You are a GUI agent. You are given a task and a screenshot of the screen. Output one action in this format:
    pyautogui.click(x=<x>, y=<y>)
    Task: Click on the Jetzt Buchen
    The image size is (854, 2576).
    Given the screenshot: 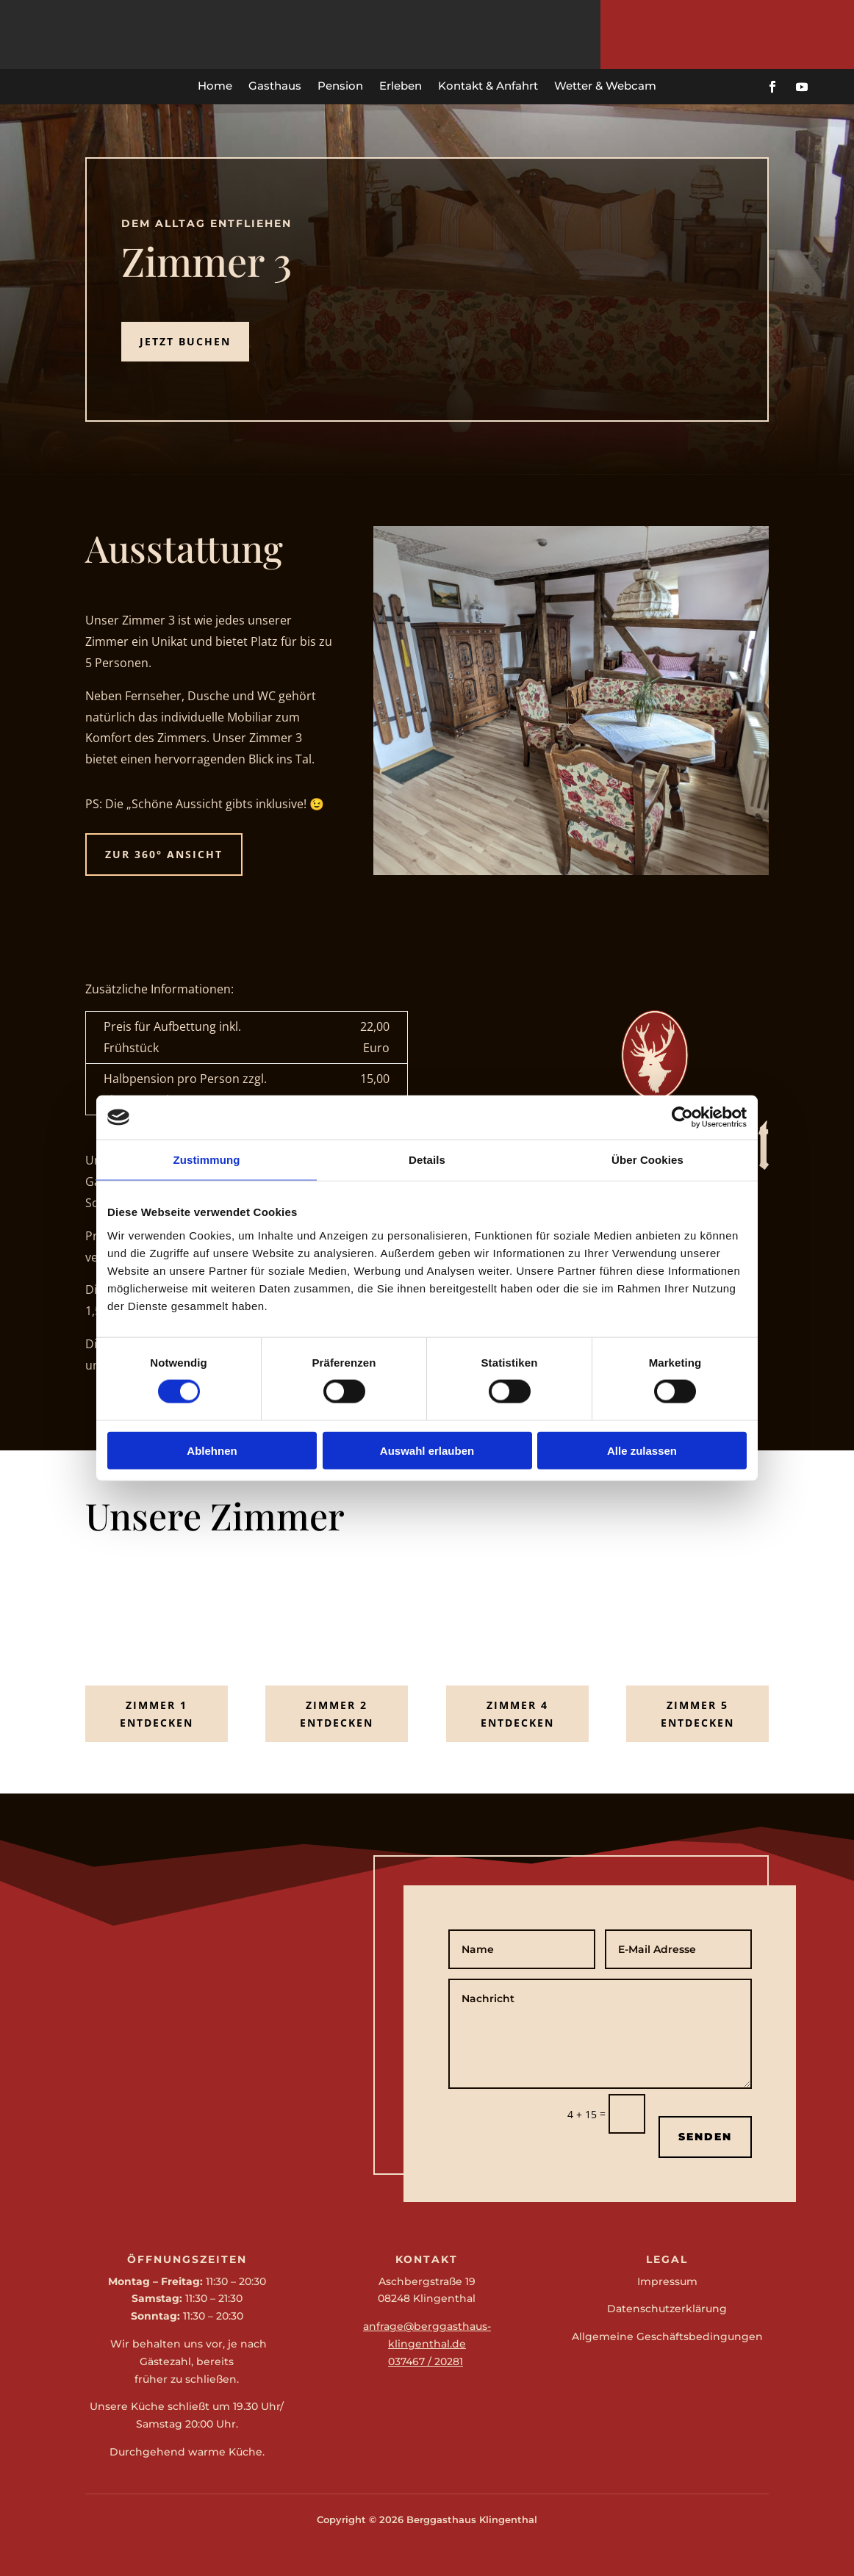 What is the action you would take?
    pyautogui.click(x=185, y=341)
    